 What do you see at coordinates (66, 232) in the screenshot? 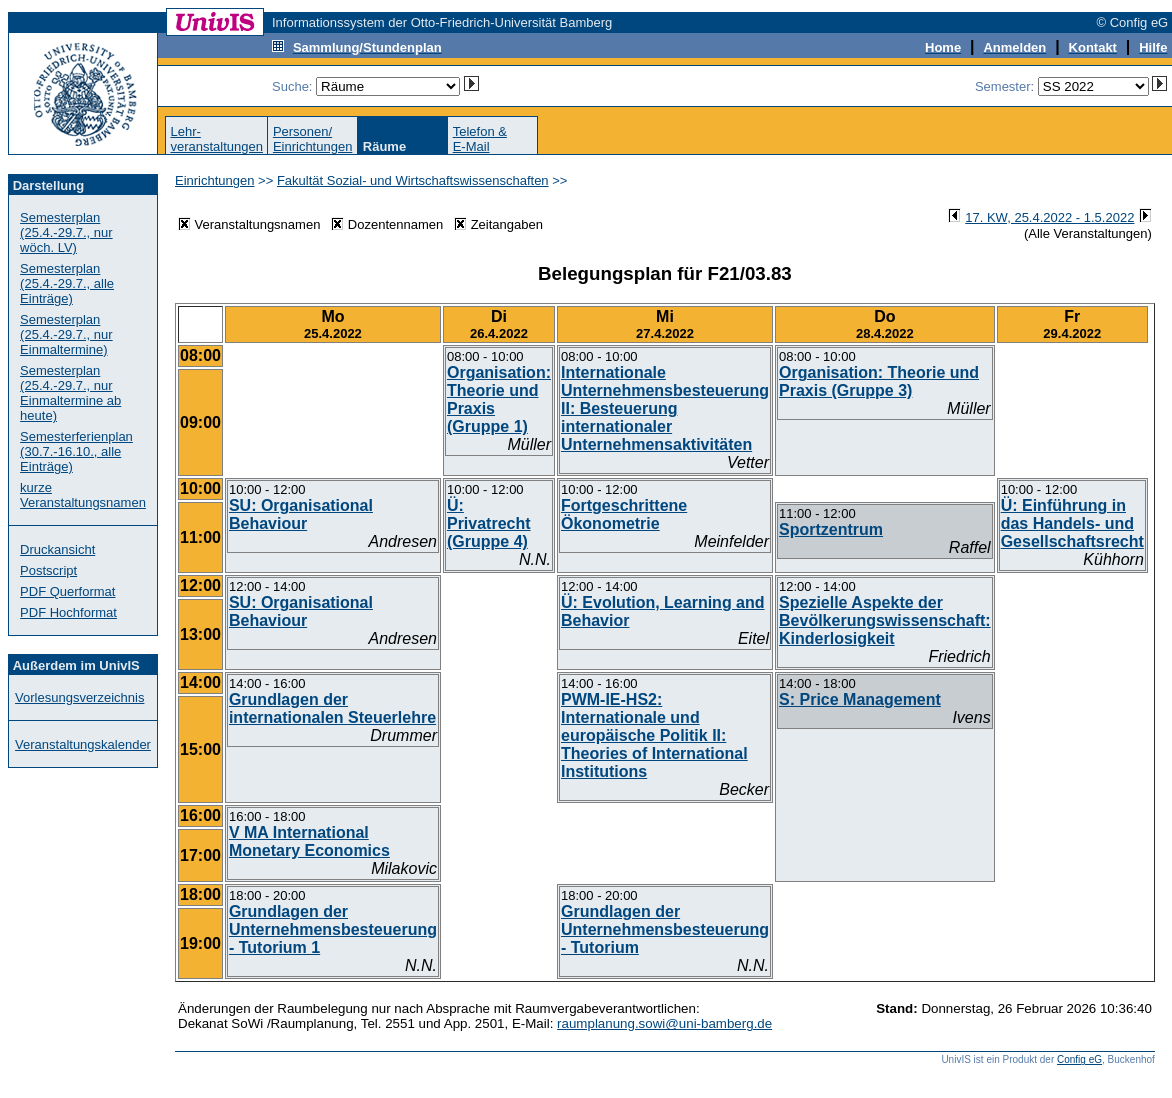
I see `Semesterplan (25.4.-29.7., nur wöch. LV)` at bounding box center [66, 232].